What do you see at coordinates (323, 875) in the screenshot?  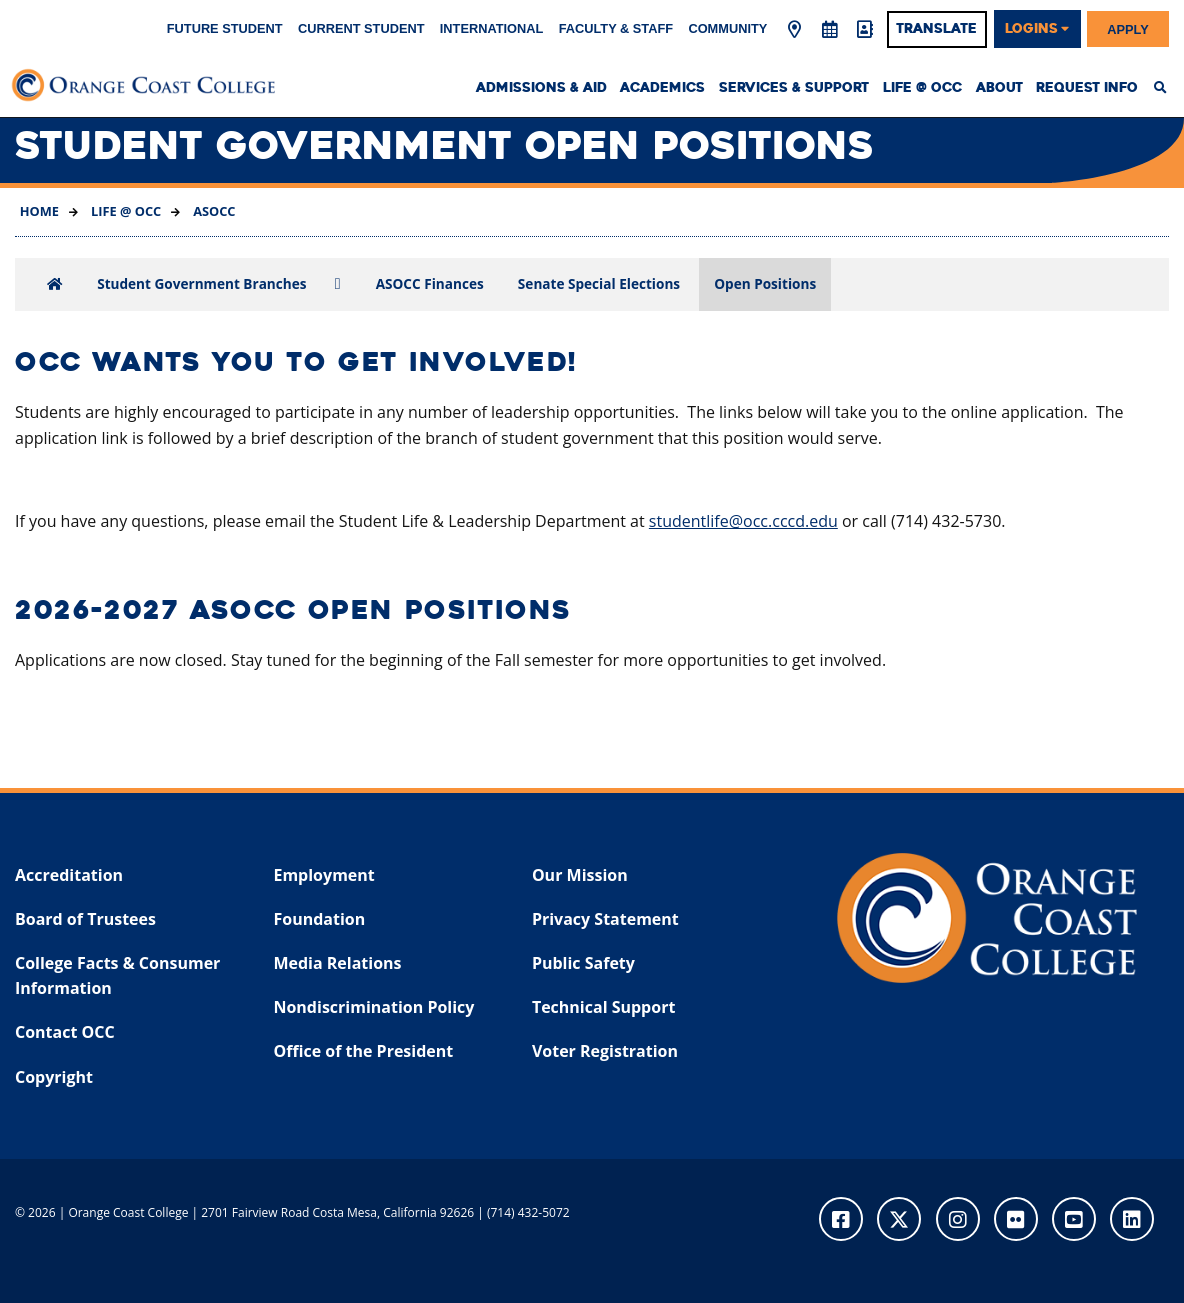 I see `Employment` at bounding box center [323, 875].